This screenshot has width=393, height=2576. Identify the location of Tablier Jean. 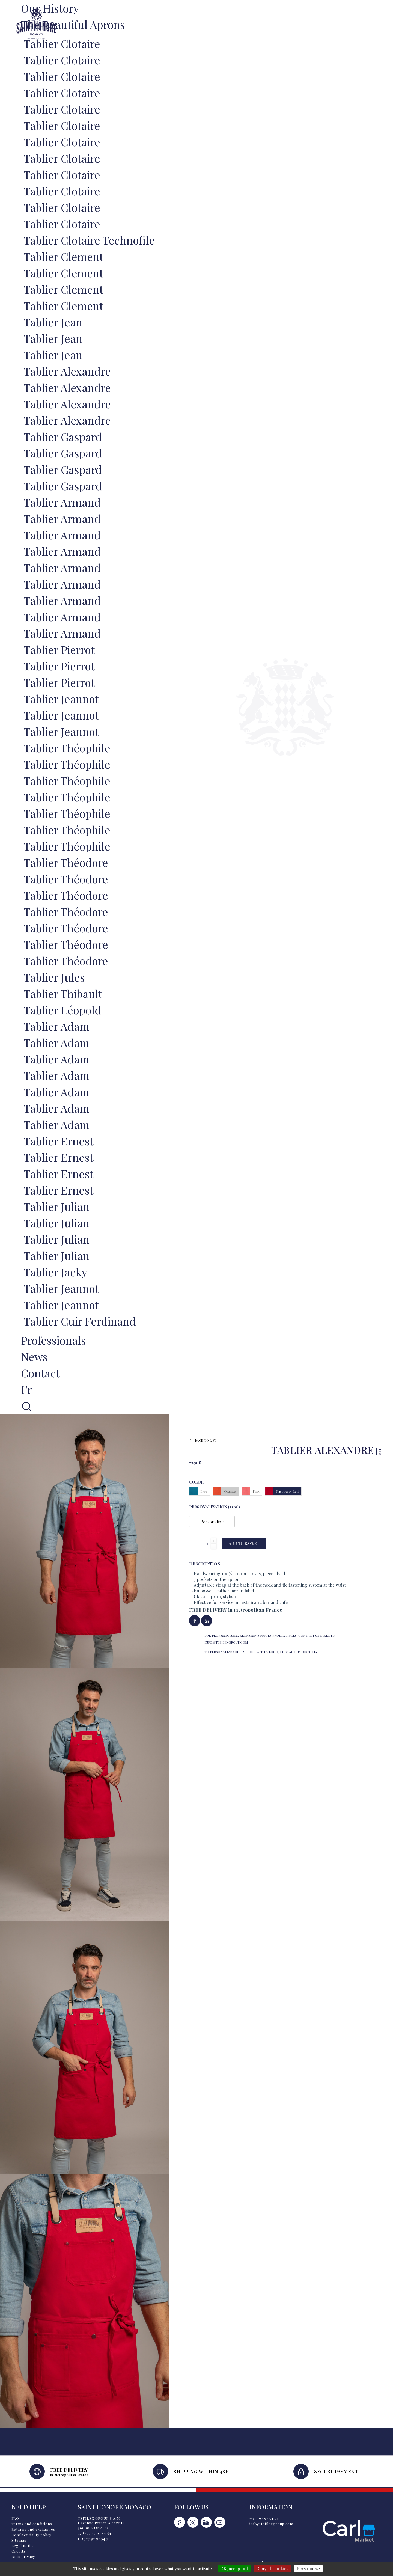
(53, 322).